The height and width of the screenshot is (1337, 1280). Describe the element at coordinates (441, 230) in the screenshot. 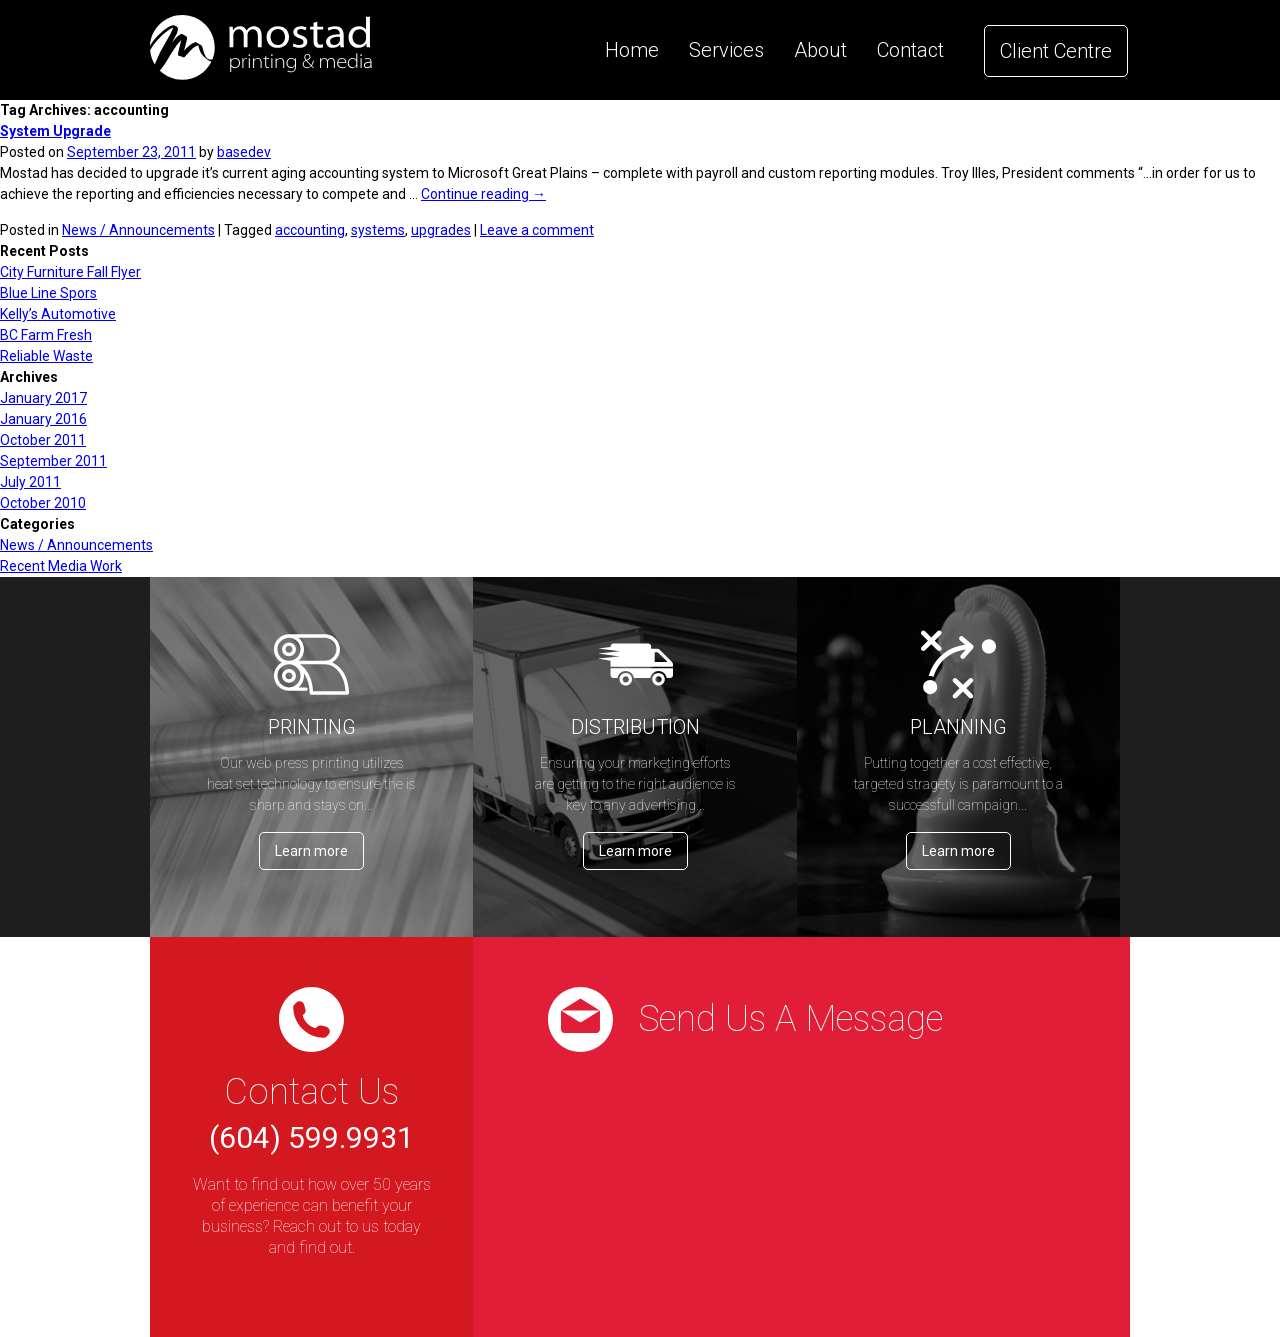

I see `upgrades` at that location.